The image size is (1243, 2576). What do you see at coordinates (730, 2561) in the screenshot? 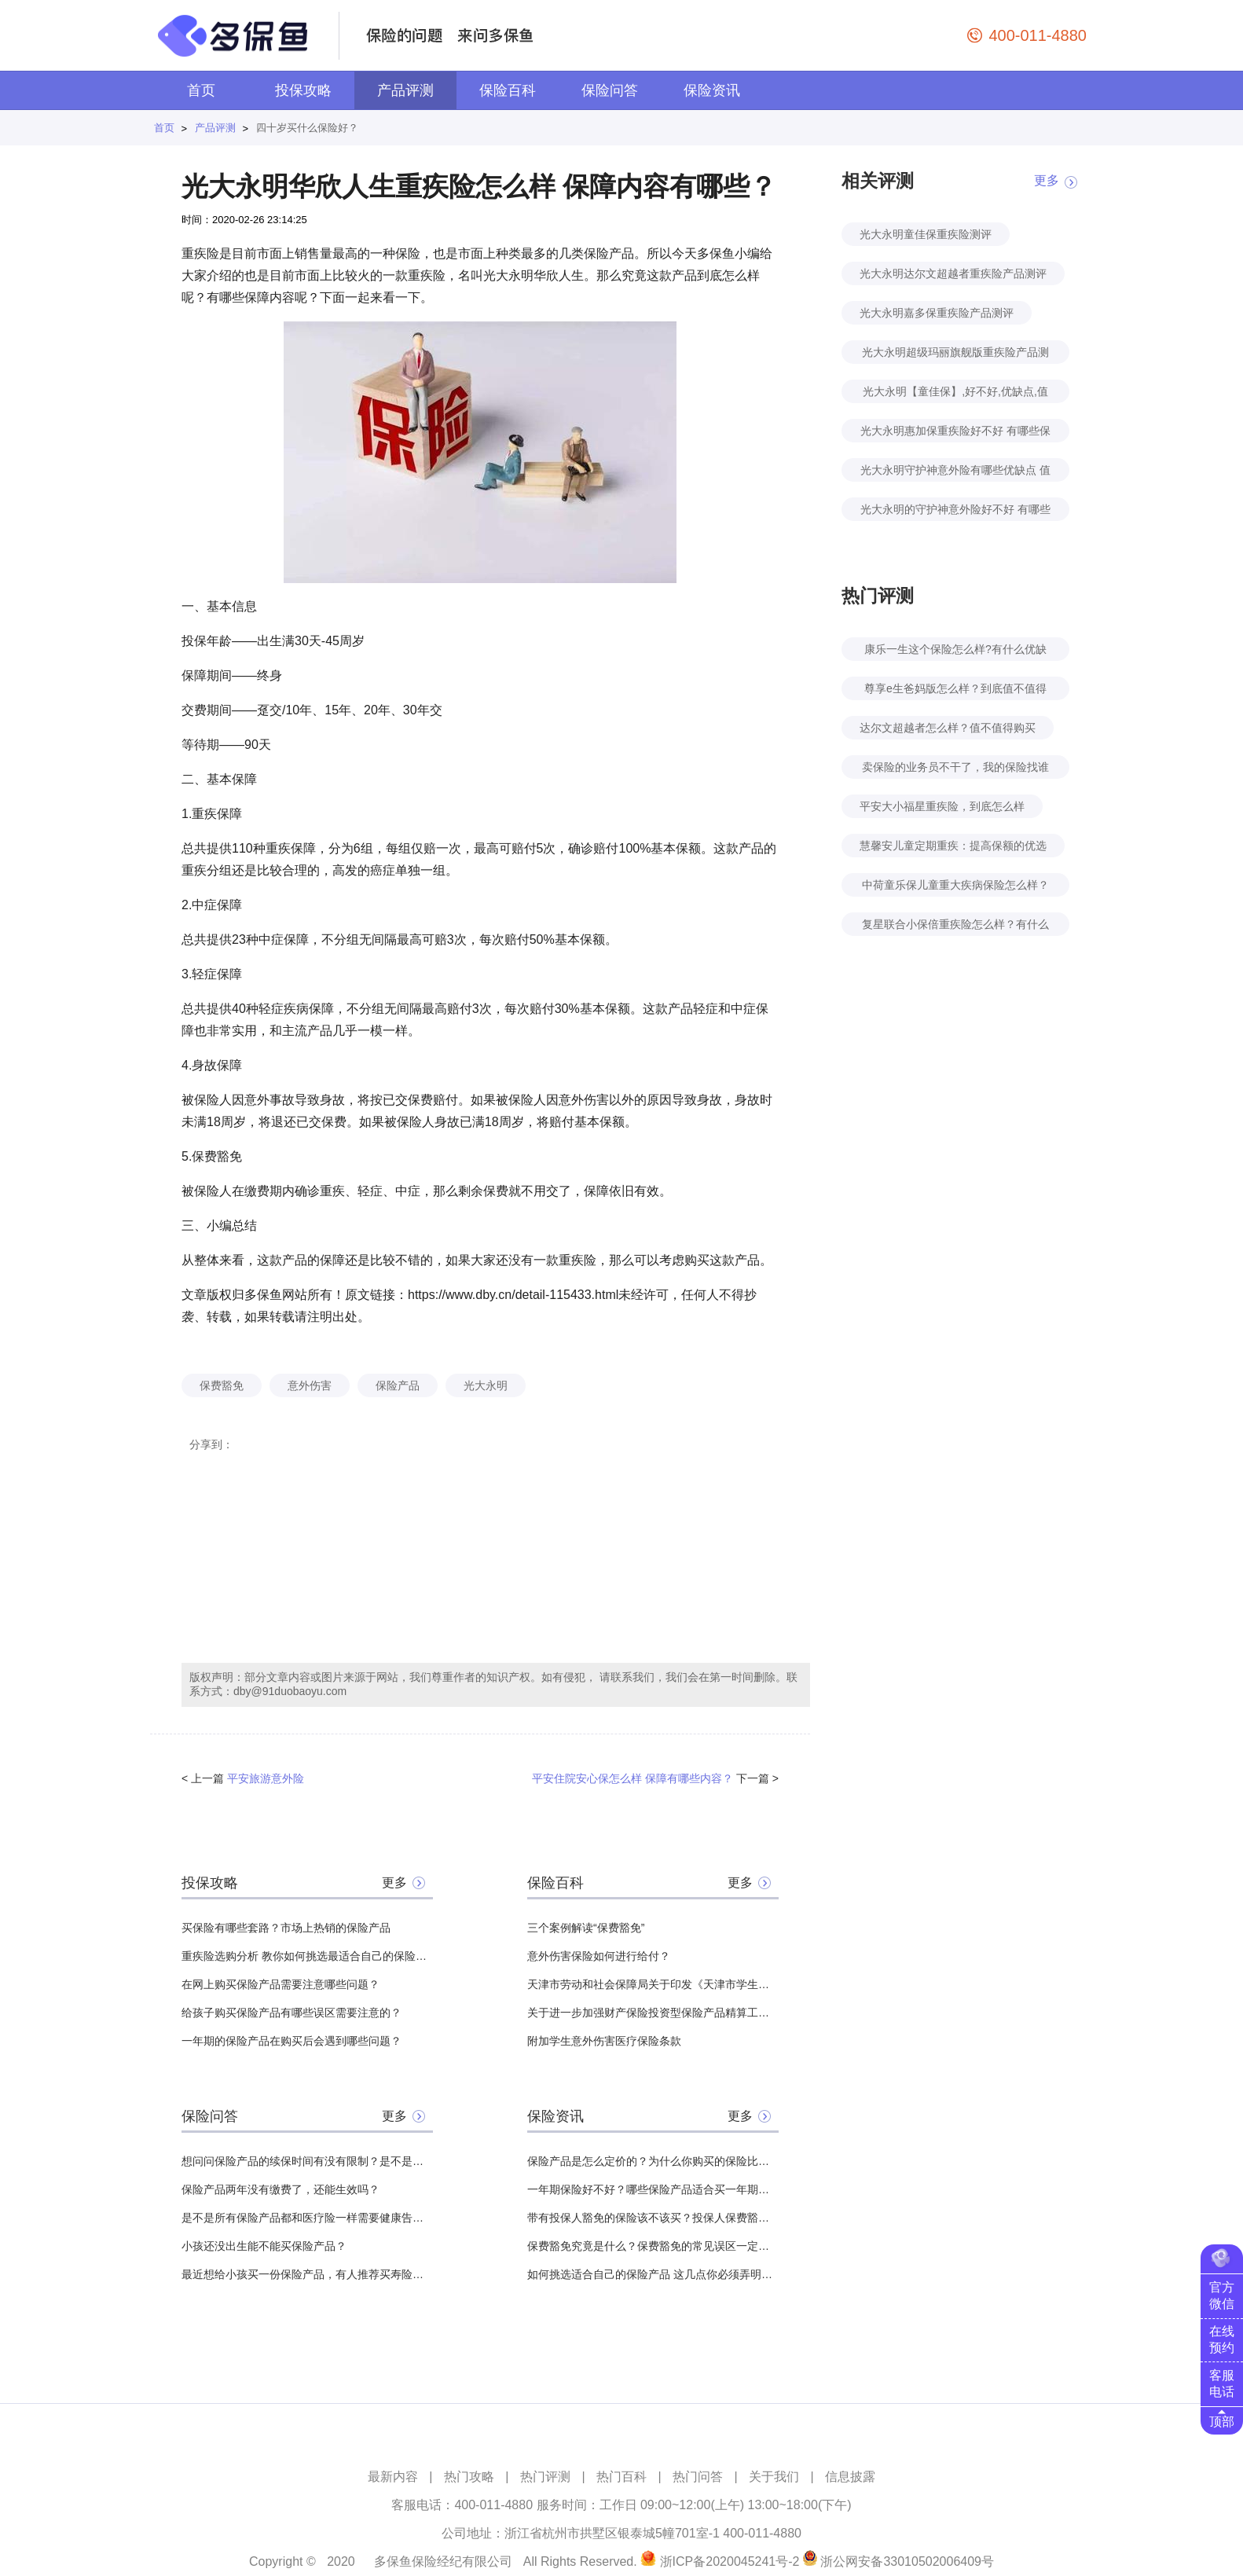
I see `浙ICP备2020045241号-2` at bounding box center [730, 2561].